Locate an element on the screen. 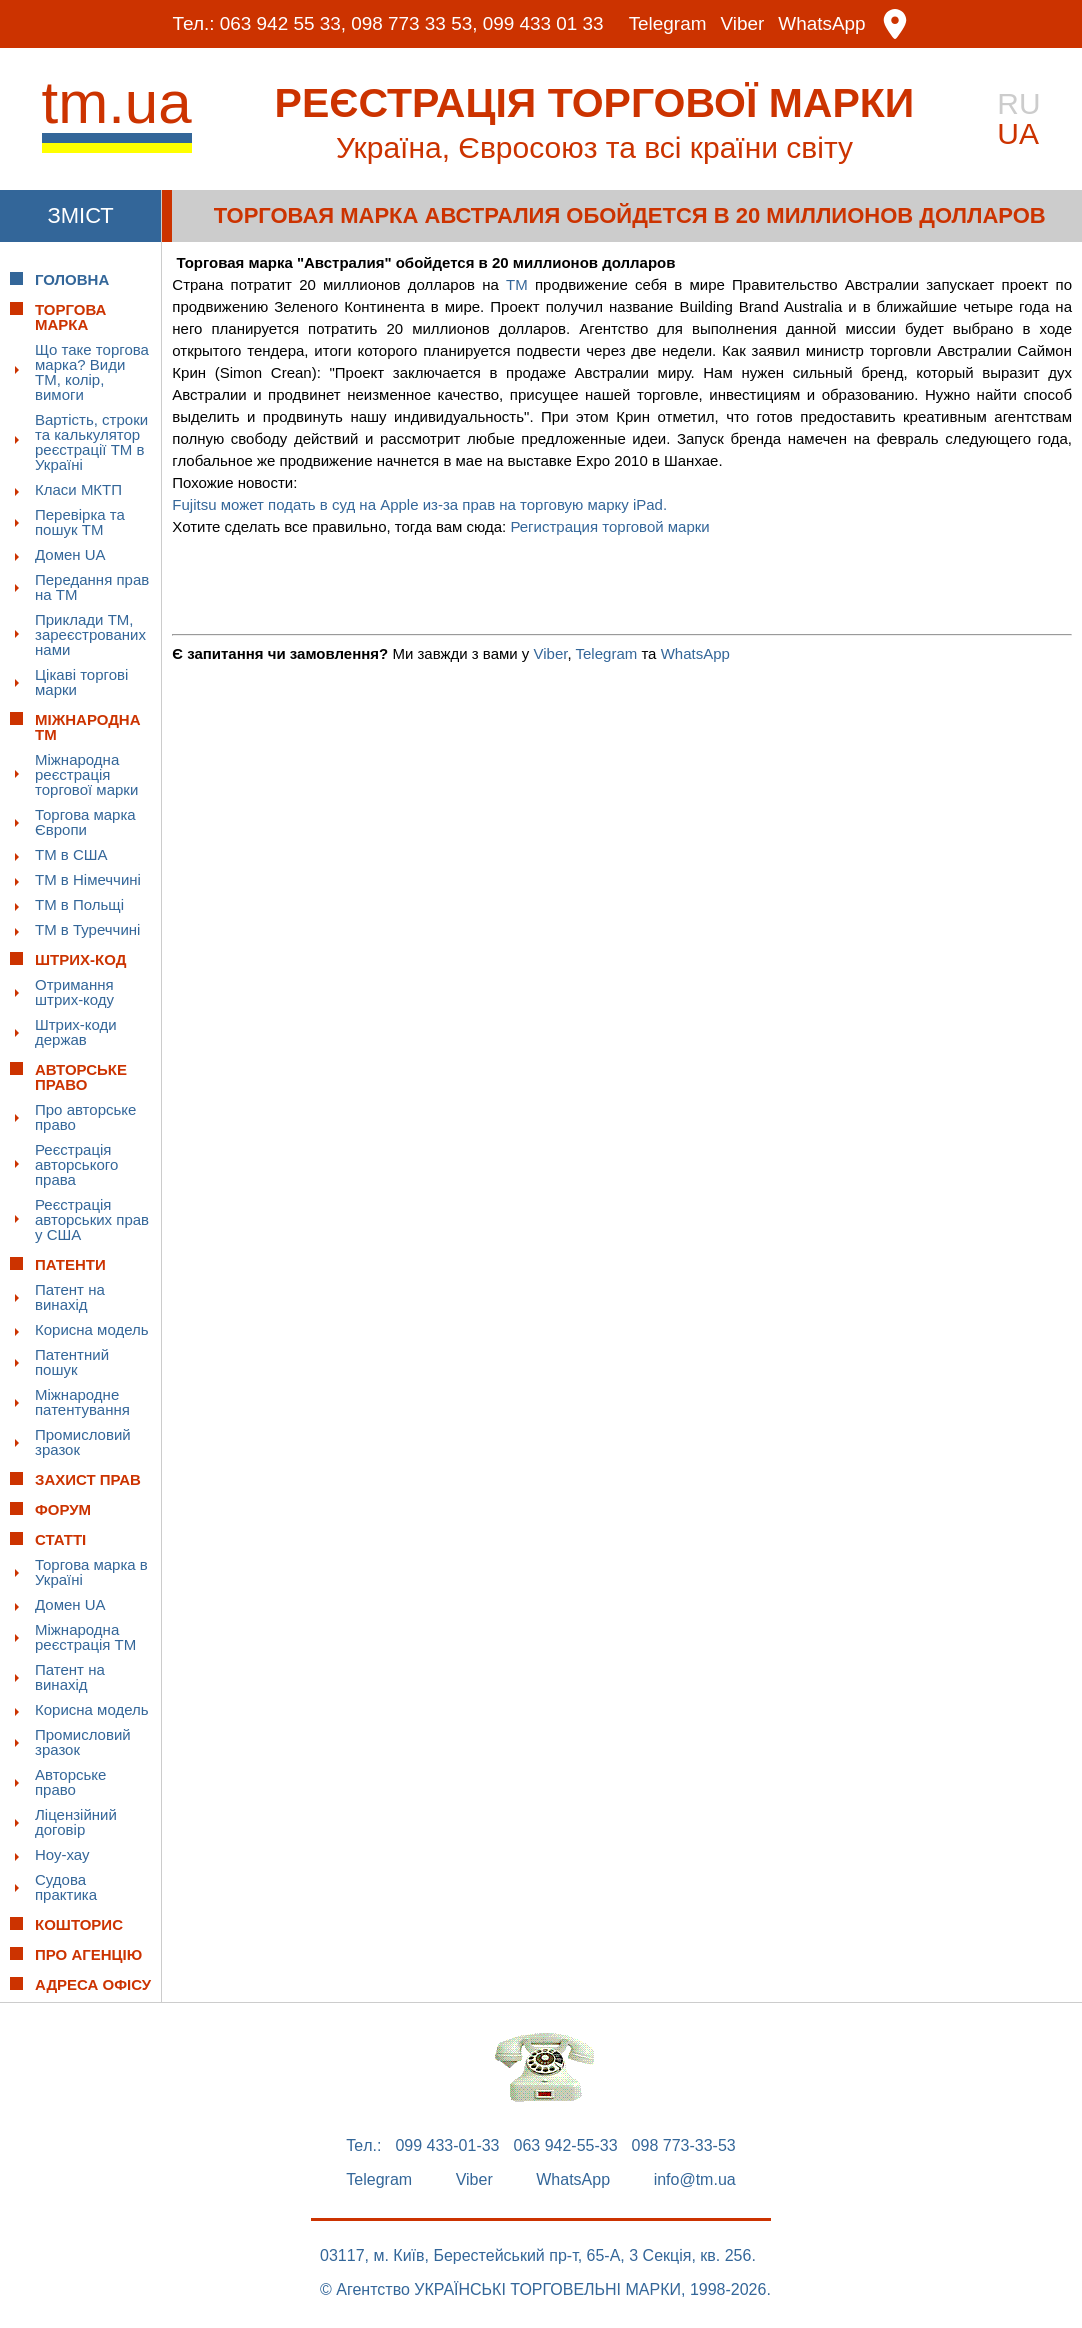 This screenshot has height=2328, width=1082. Статті is located at coordinates (60, 1539).